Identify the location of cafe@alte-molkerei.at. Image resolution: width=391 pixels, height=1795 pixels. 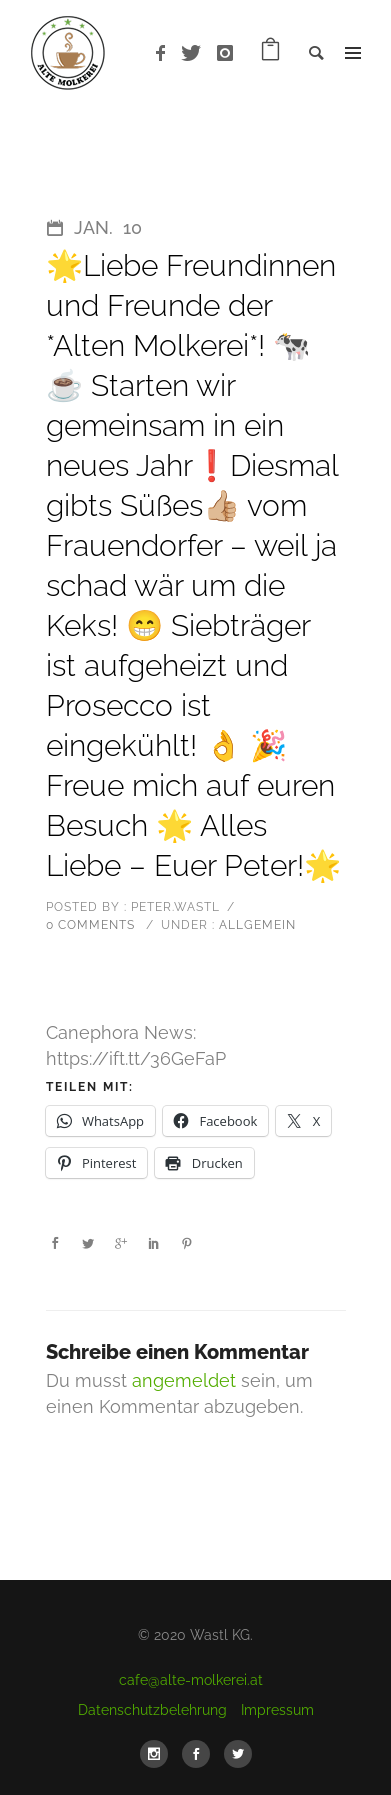
(191, 1680).